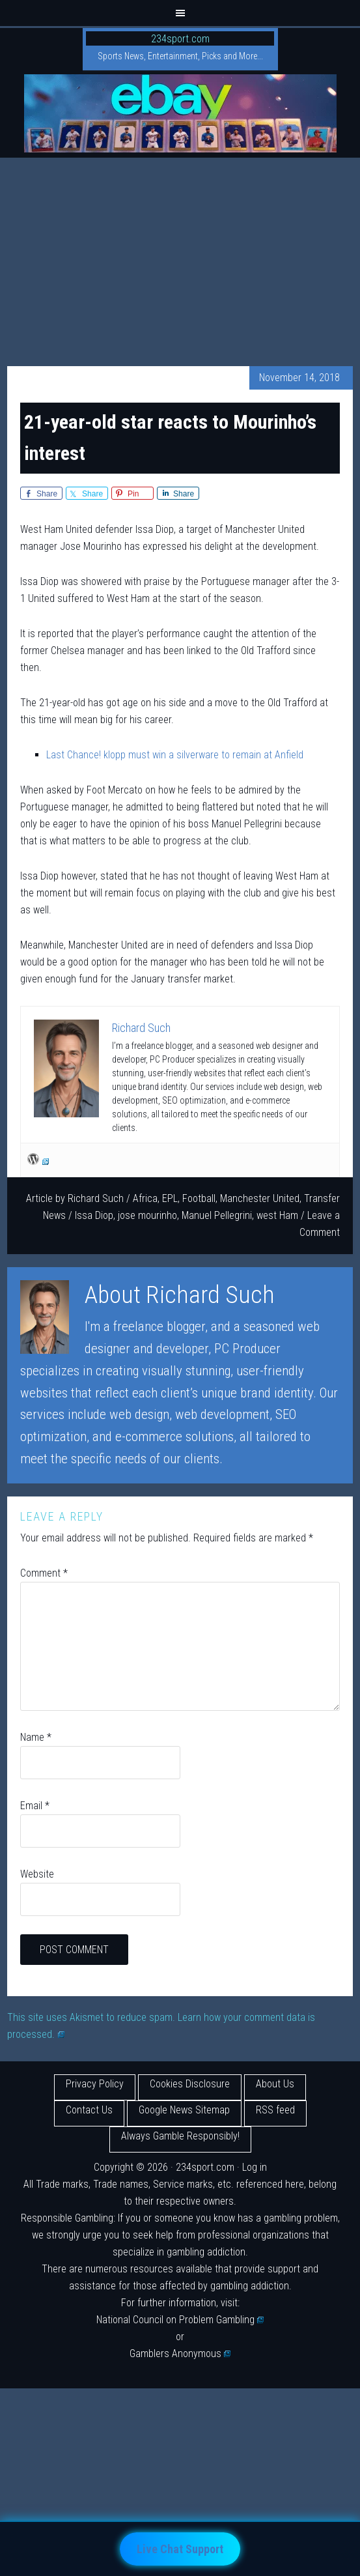  What do you see at coordinates (174, 755) in the screenshot?
I see `Last Chance! klopp must win a silverware to remain at Anfield` at bounding box center [174, 755].